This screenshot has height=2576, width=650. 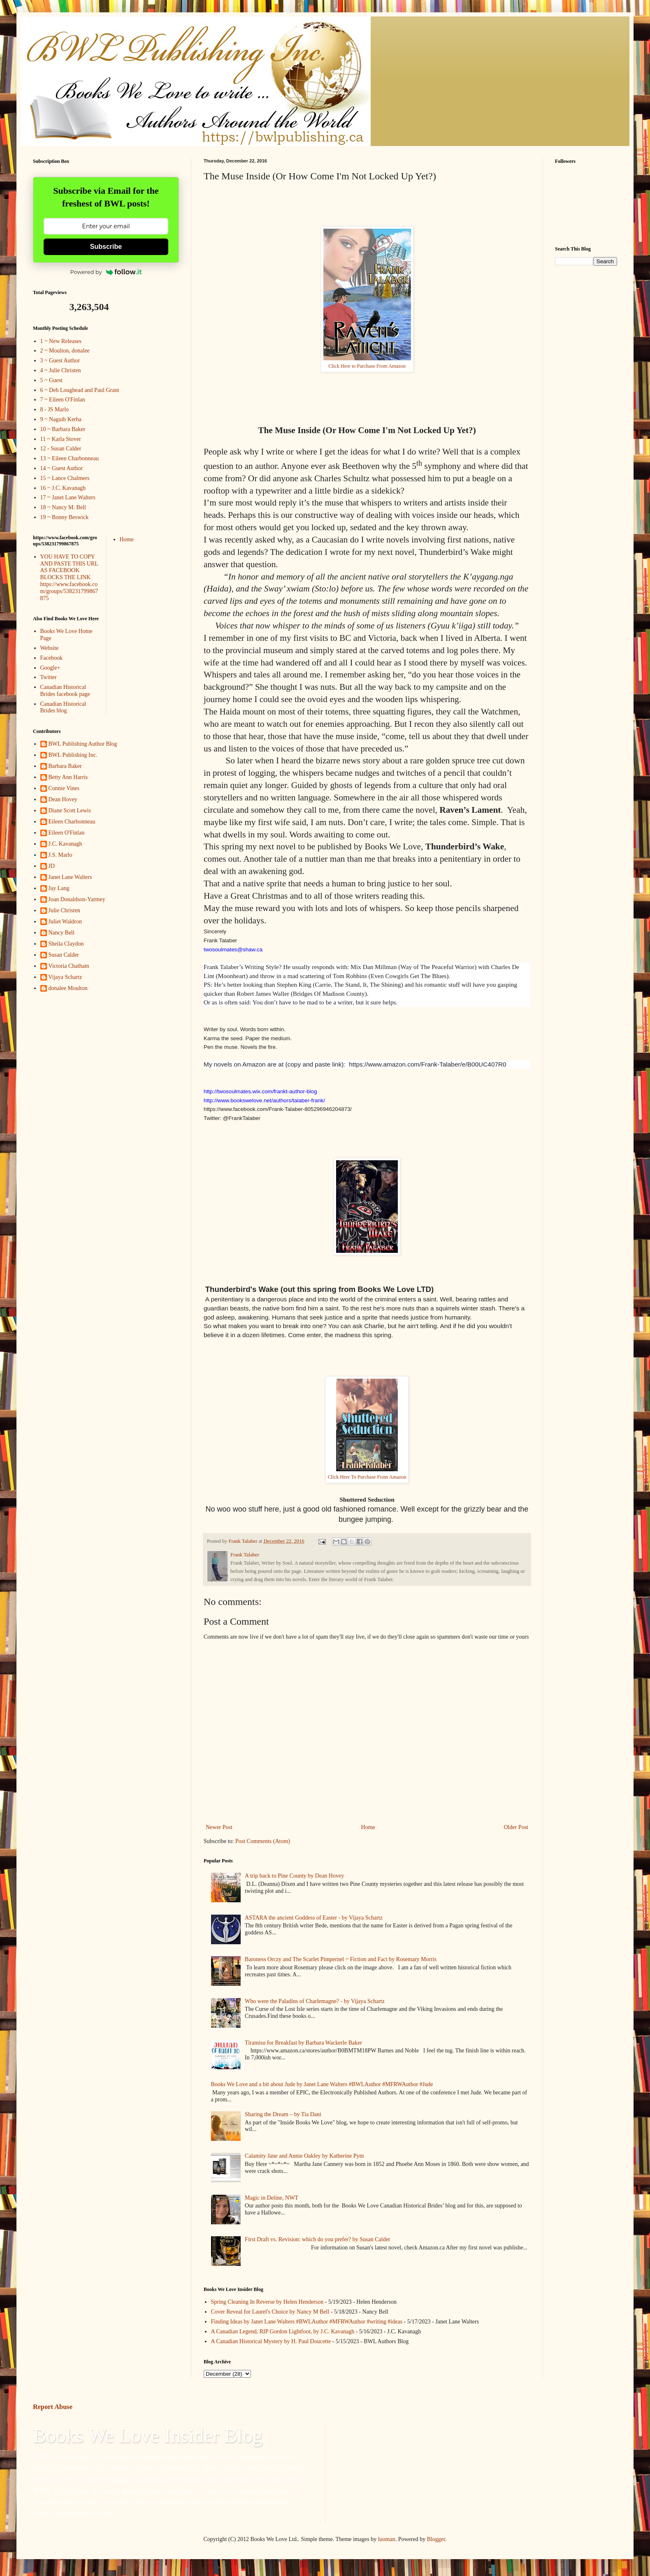 What do you see at coordinates (65, 844) in the screenshot?
I see `J.C. Kavanagh` at bounding box center [65, 844].